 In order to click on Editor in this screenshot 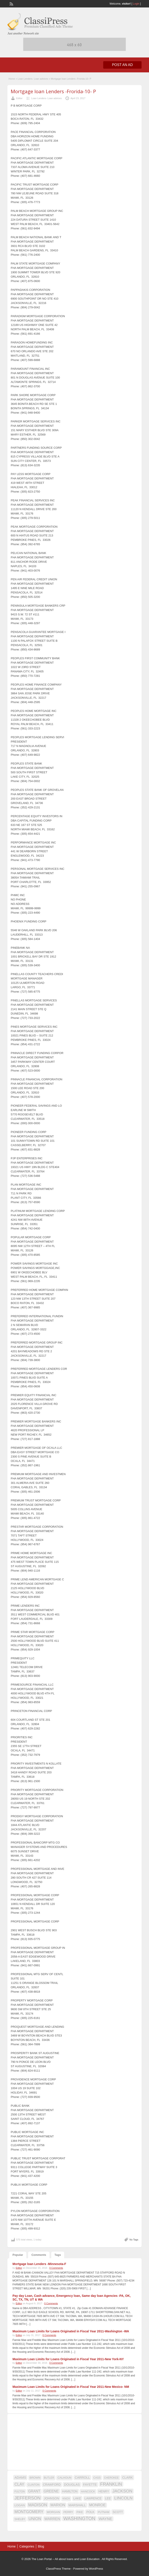, I will do `click(19, 98)`.